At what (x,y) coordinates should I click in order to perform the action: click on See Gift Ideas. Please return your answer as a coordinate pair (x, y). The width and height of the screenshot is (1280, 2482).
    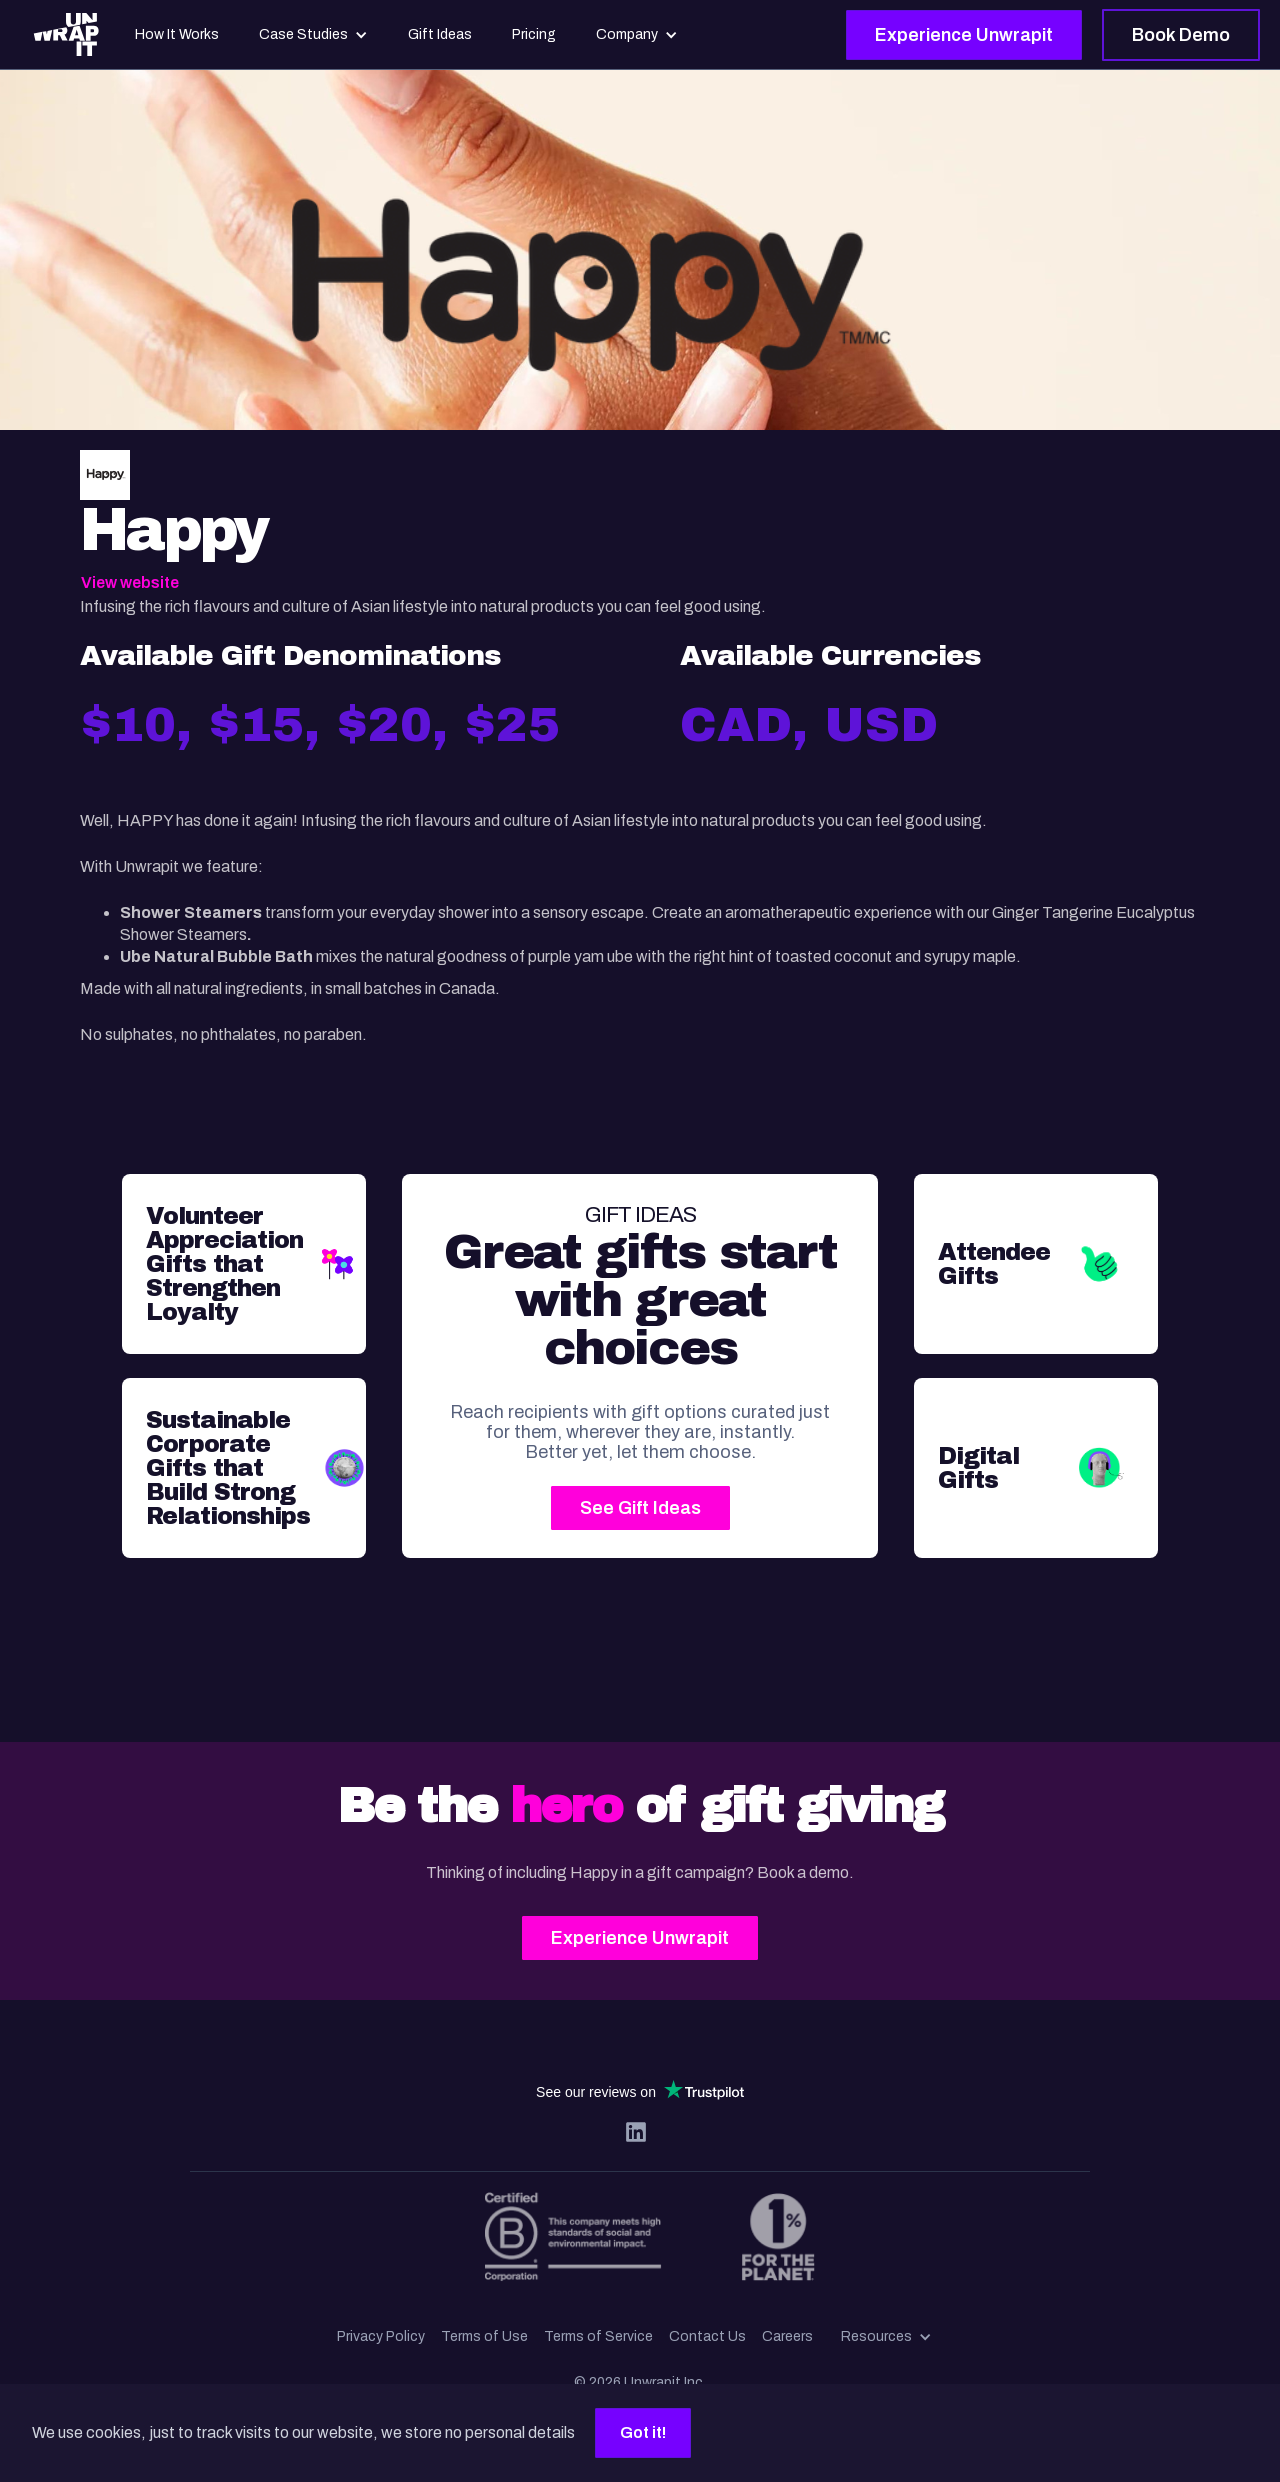
    Looking at the image, I should click on (640, 1508).